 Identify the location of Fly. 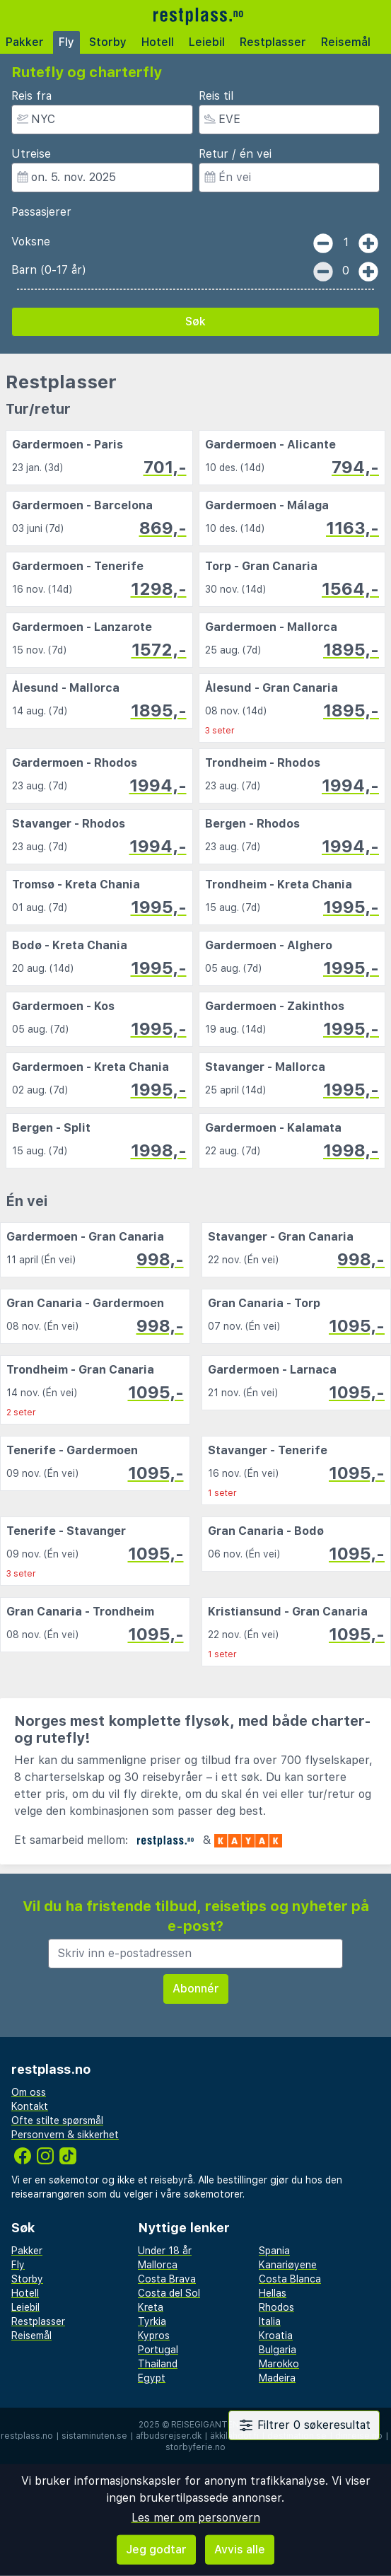
(66, 42).